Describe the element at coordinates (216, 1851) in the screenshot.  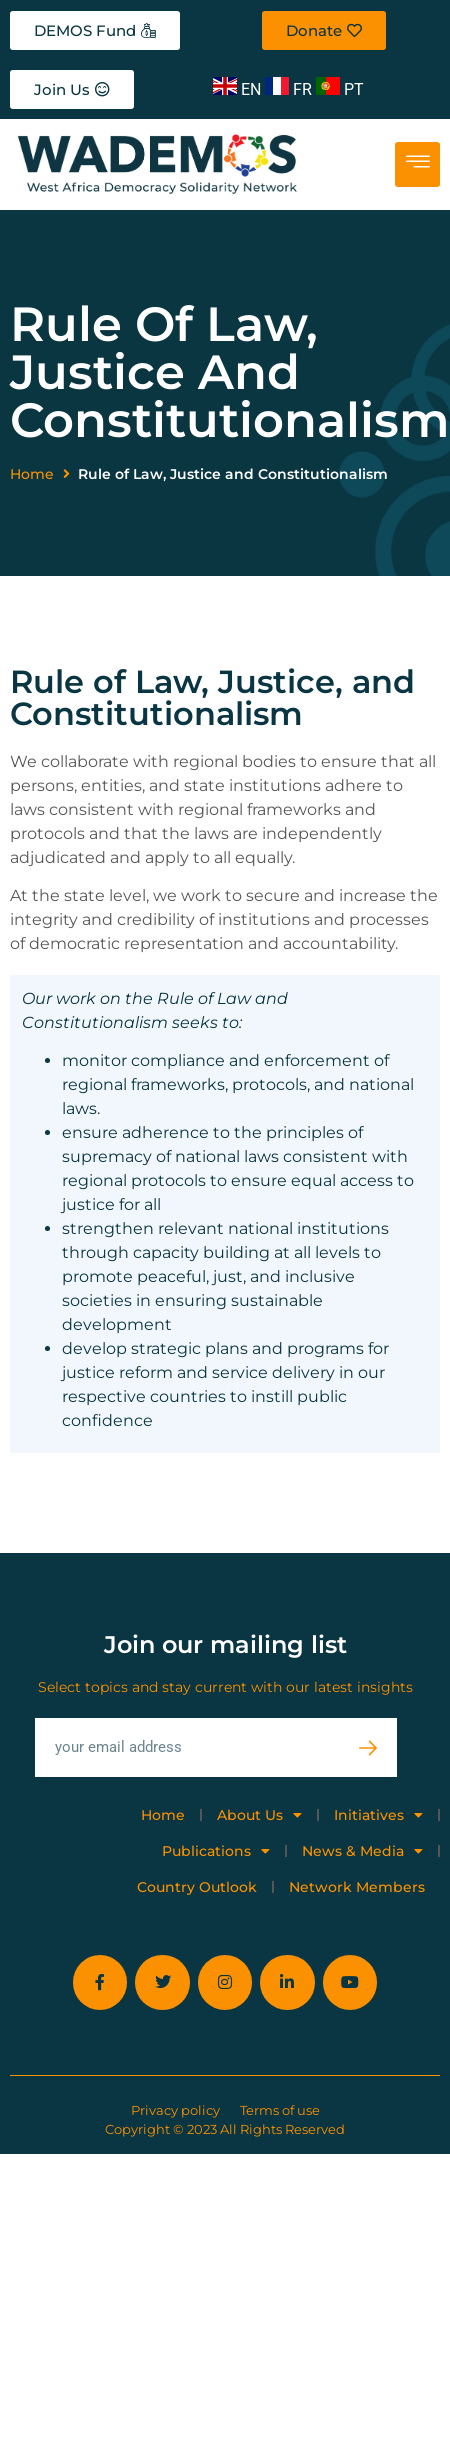
I see `Publications` at that location.